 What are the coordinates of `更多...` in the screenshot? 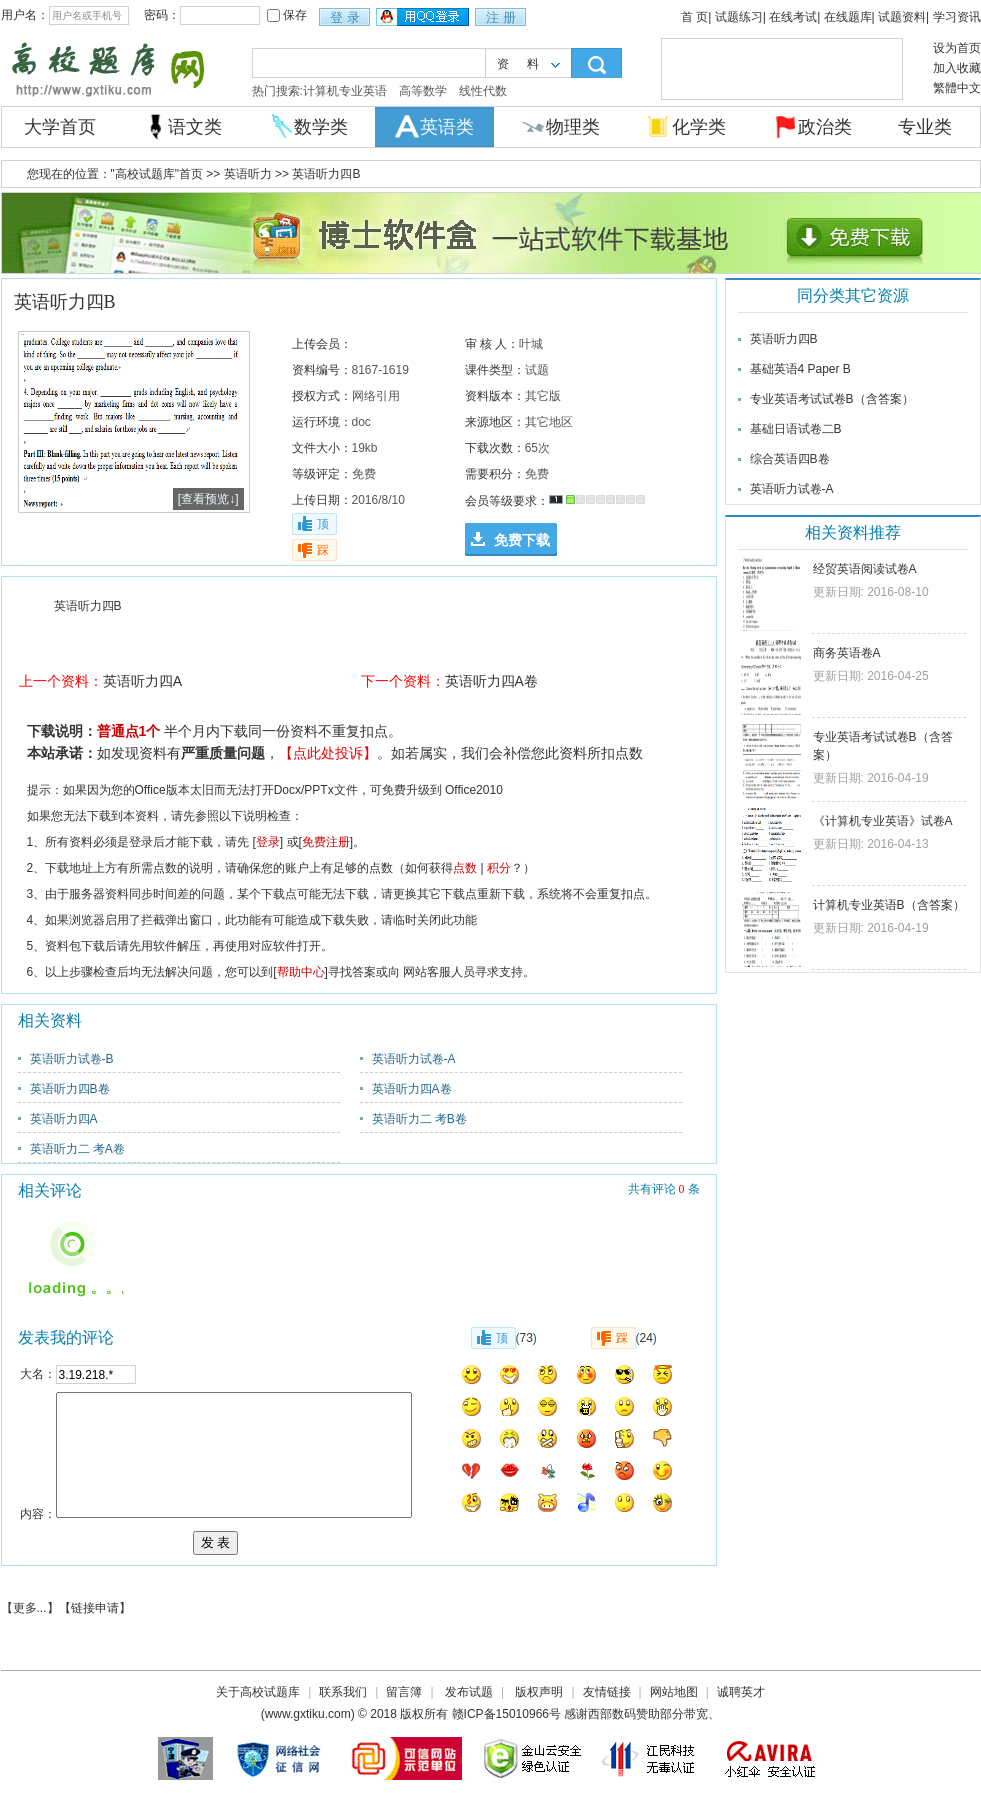 It's located at (30, 1608).